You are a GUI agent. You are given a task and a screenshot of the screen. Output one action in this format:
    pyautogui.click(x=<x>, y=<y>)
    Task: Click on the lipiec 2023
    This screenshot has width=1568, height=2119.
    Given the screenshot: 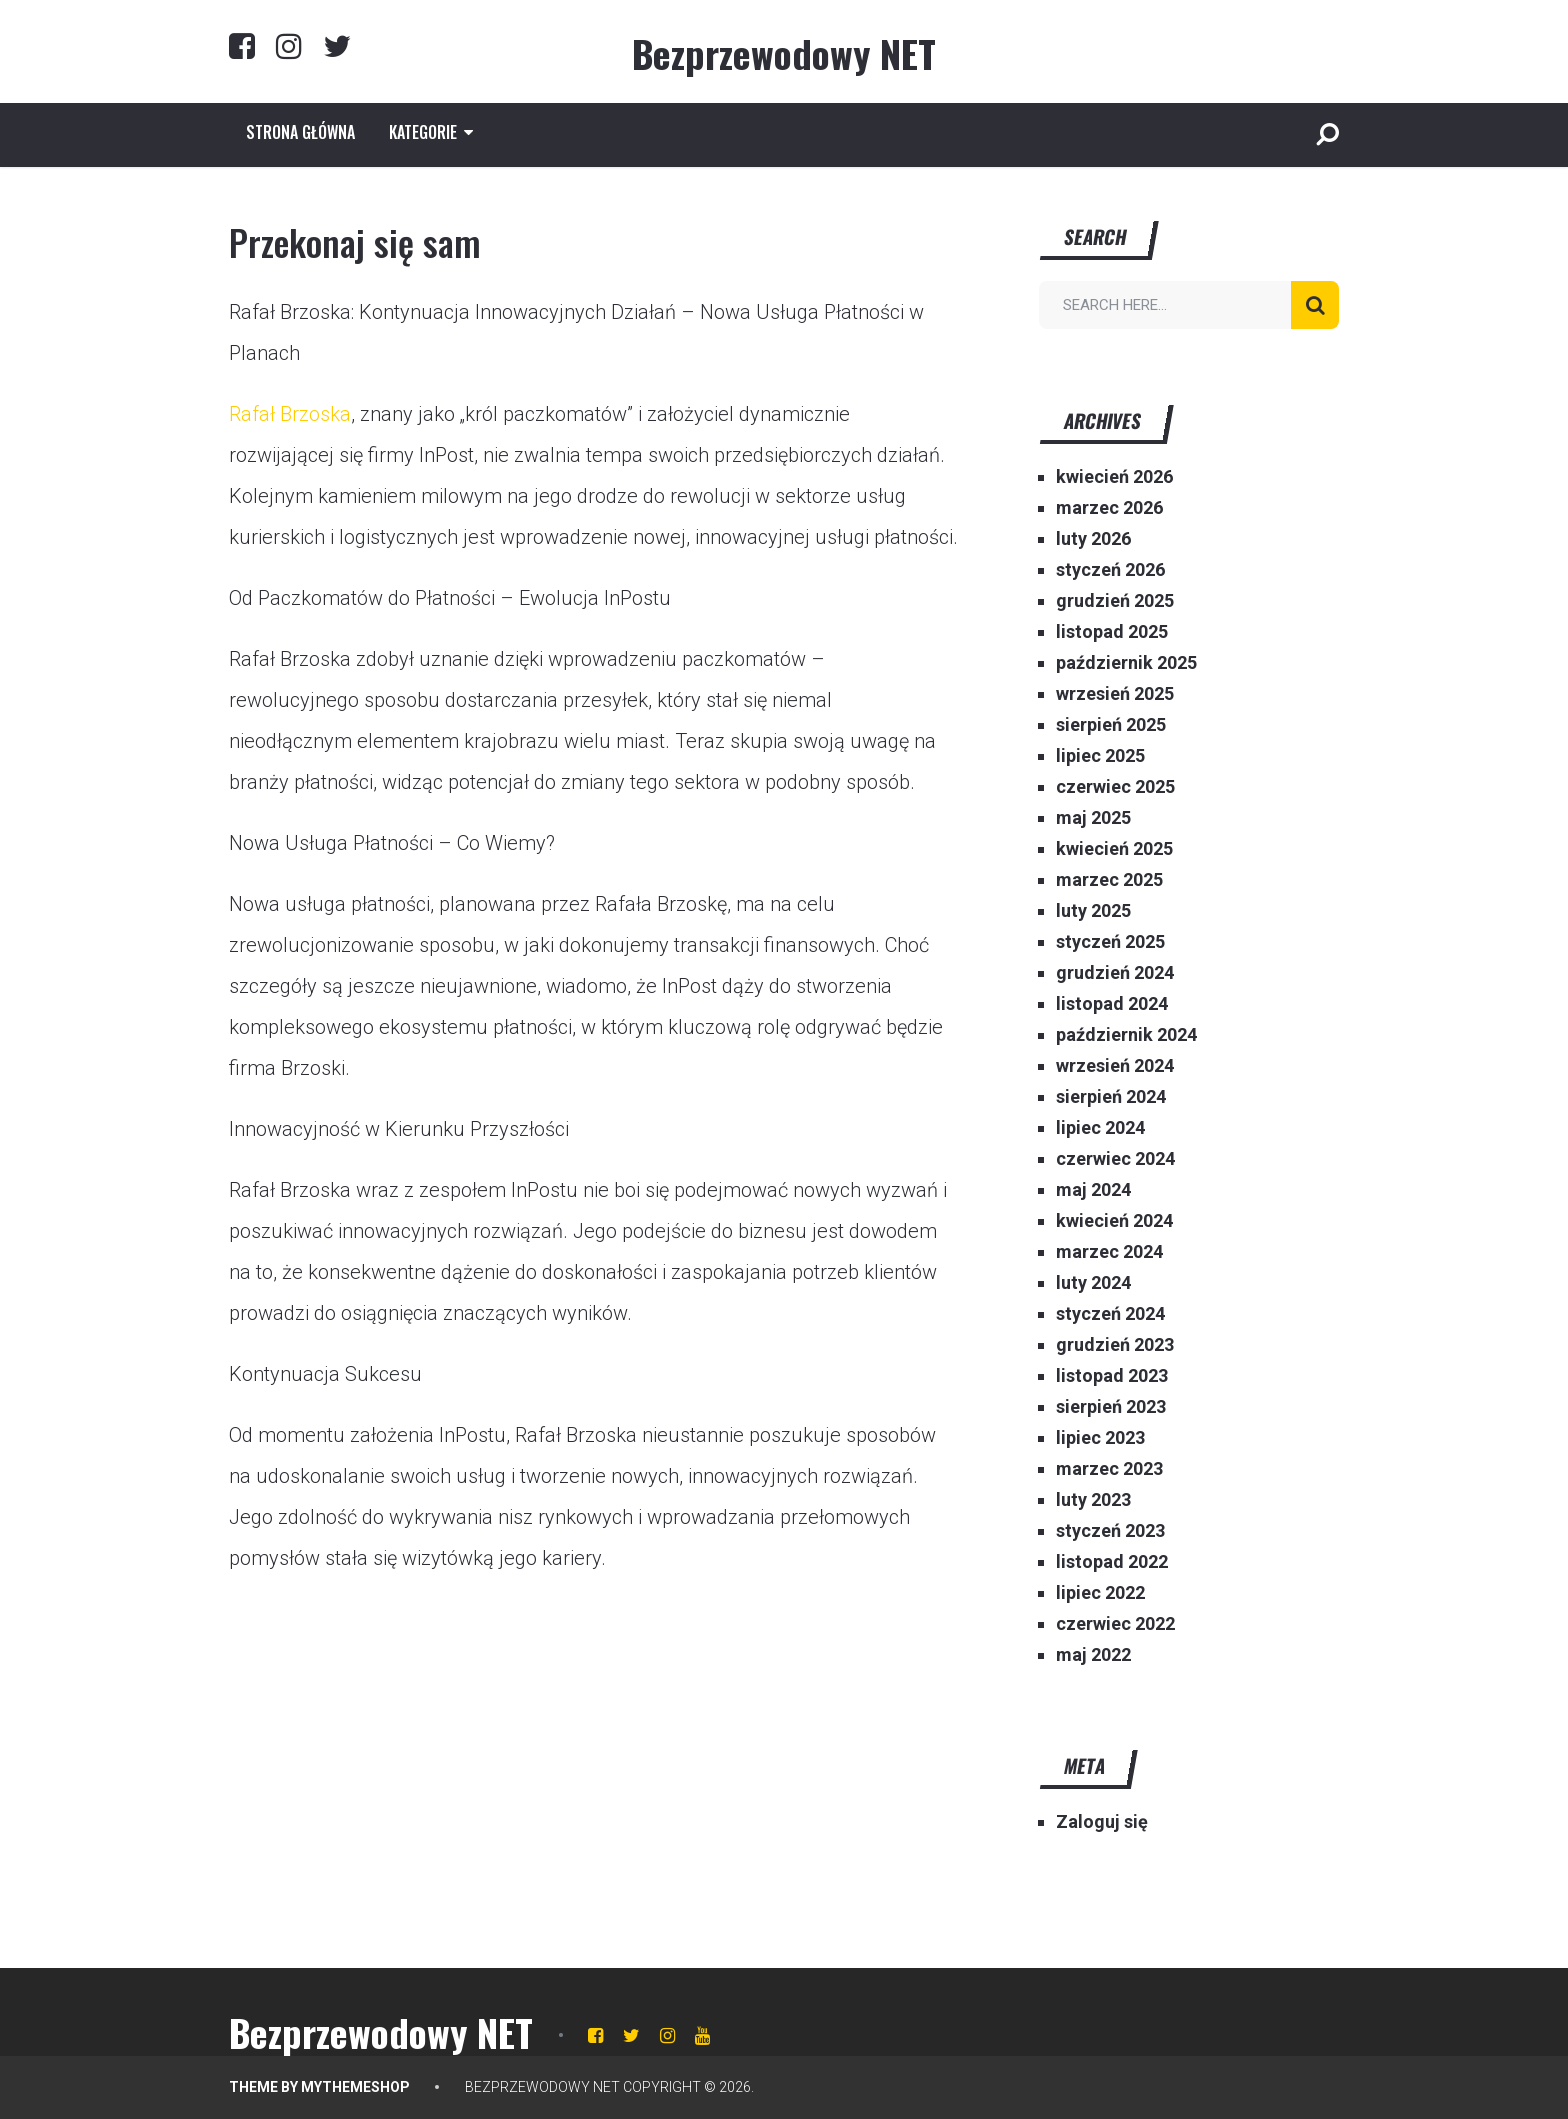 What is the action you would take?
    pyautogui.click(x=1100, y=1437)
    